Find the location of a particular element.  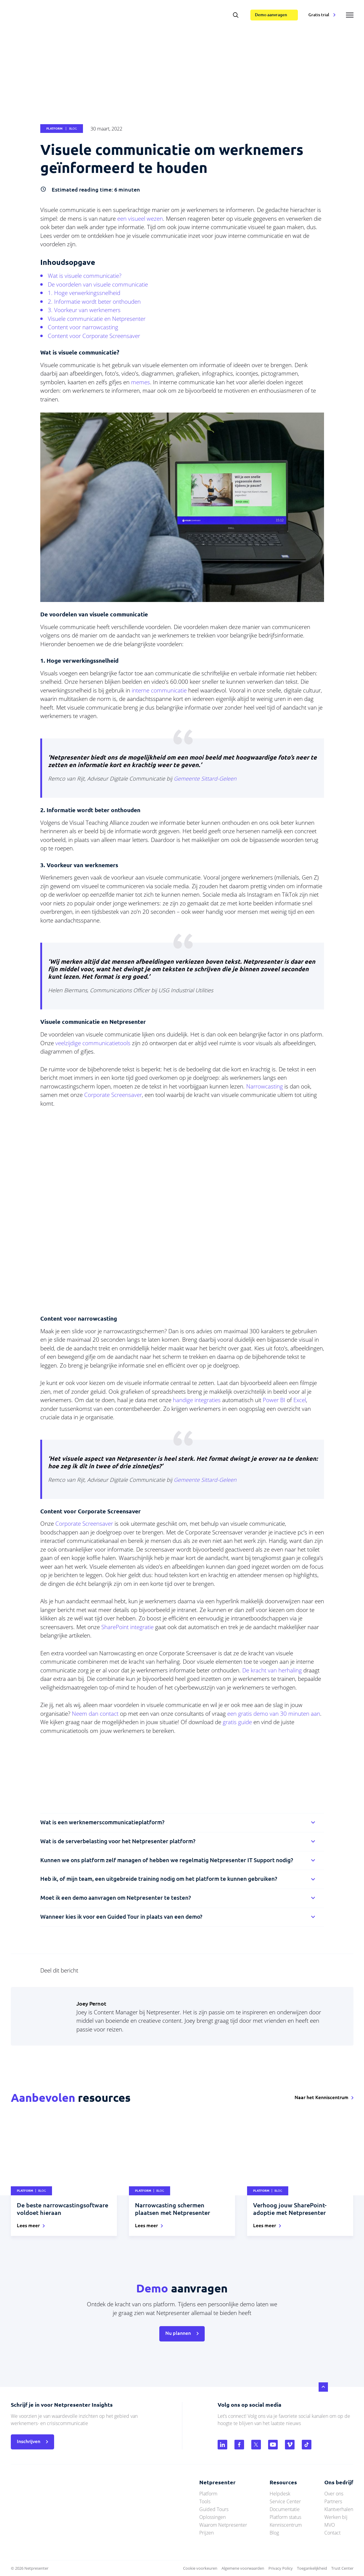

memes is located at coordinates (140, 382).